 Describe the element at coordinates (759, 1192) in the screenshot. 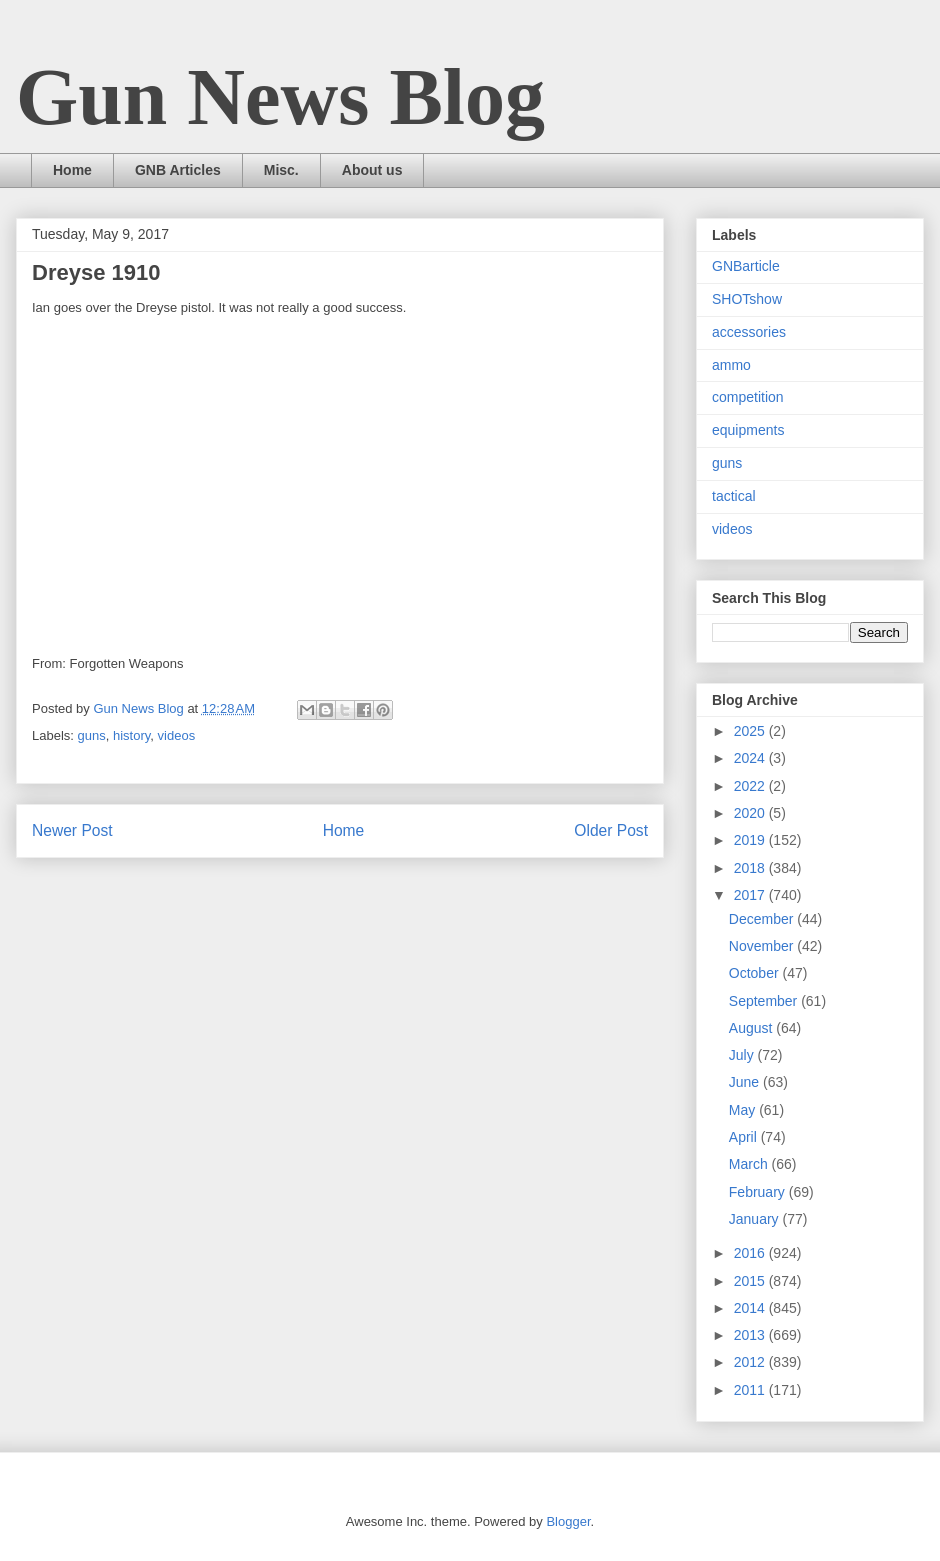

I see `February` at that location.